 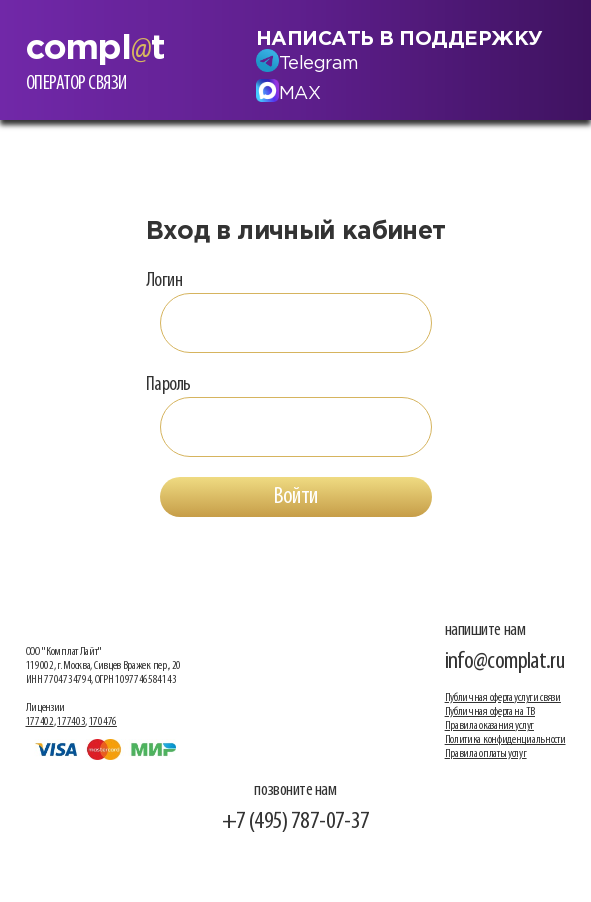 What do you see at coordinates (71, 722) in the screenshot?
I see `177403` at bounding box center [71, 722].